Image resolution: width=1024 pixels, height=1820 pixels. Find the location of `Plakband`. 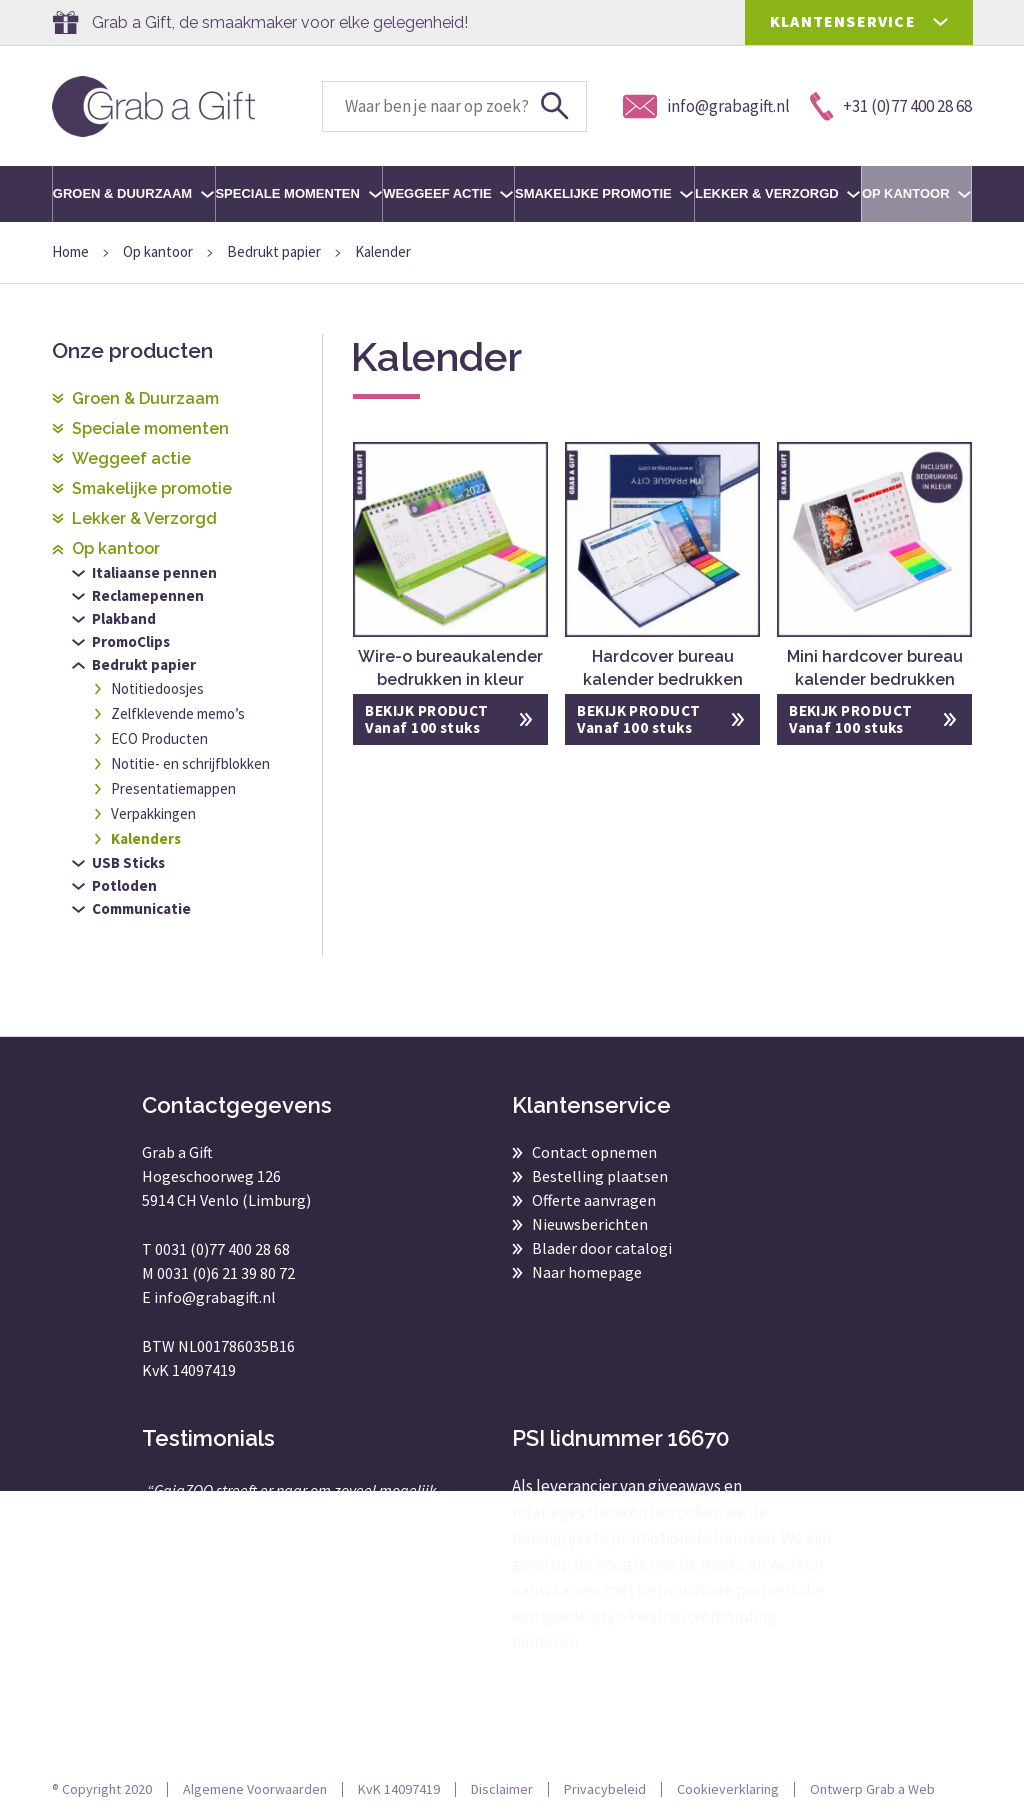

Plakband is located at coordinates (124, 618).